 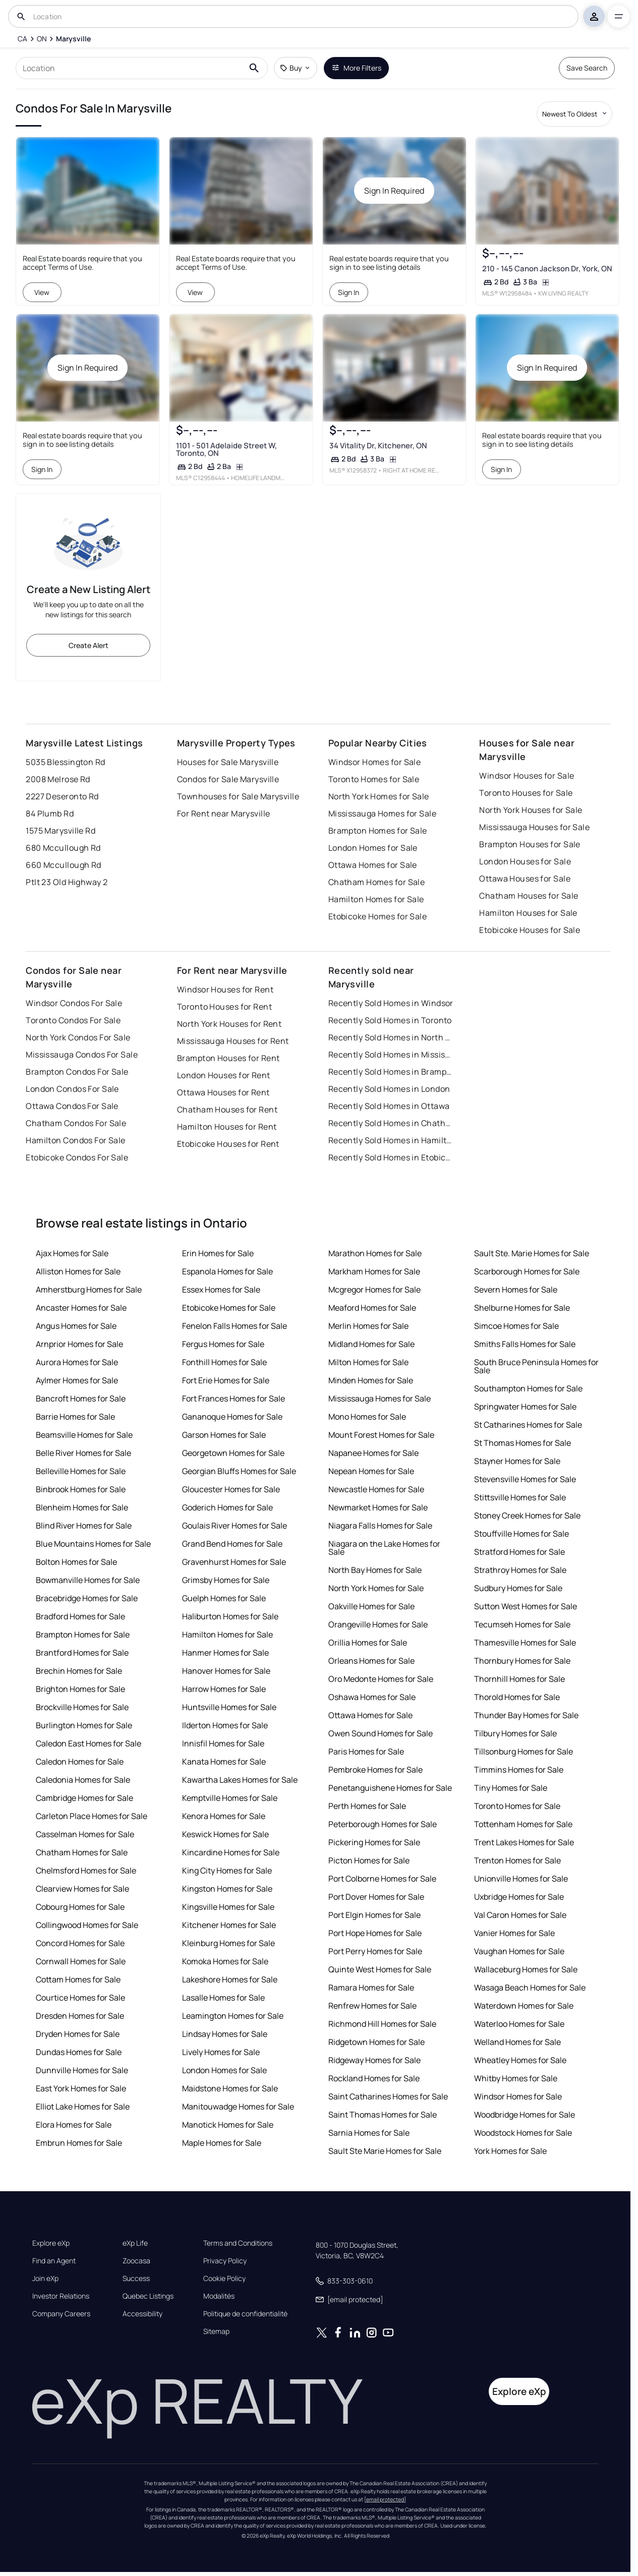 I want to click on Minden Homes for Sale, so click(x=370, y=1380).